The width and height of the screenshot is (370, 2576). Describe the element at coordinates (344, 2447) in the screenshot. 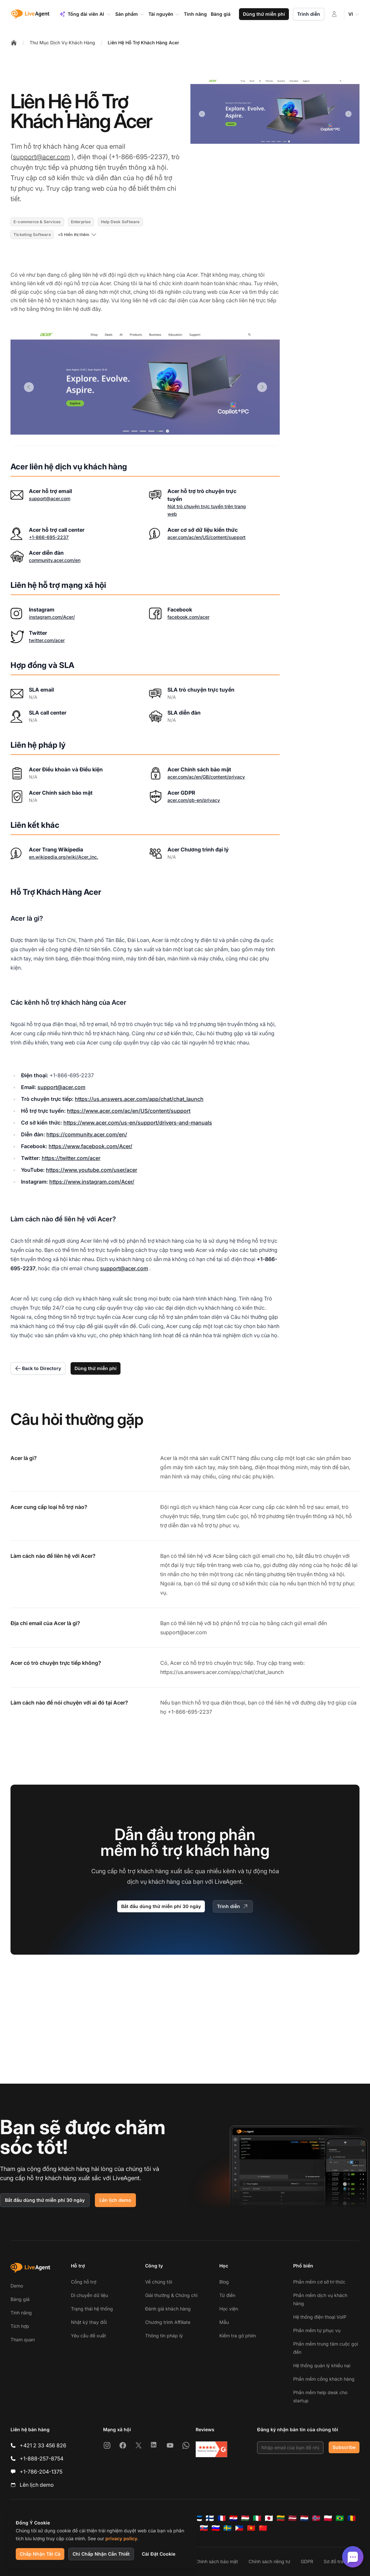

I see `Subscribe` at that location.